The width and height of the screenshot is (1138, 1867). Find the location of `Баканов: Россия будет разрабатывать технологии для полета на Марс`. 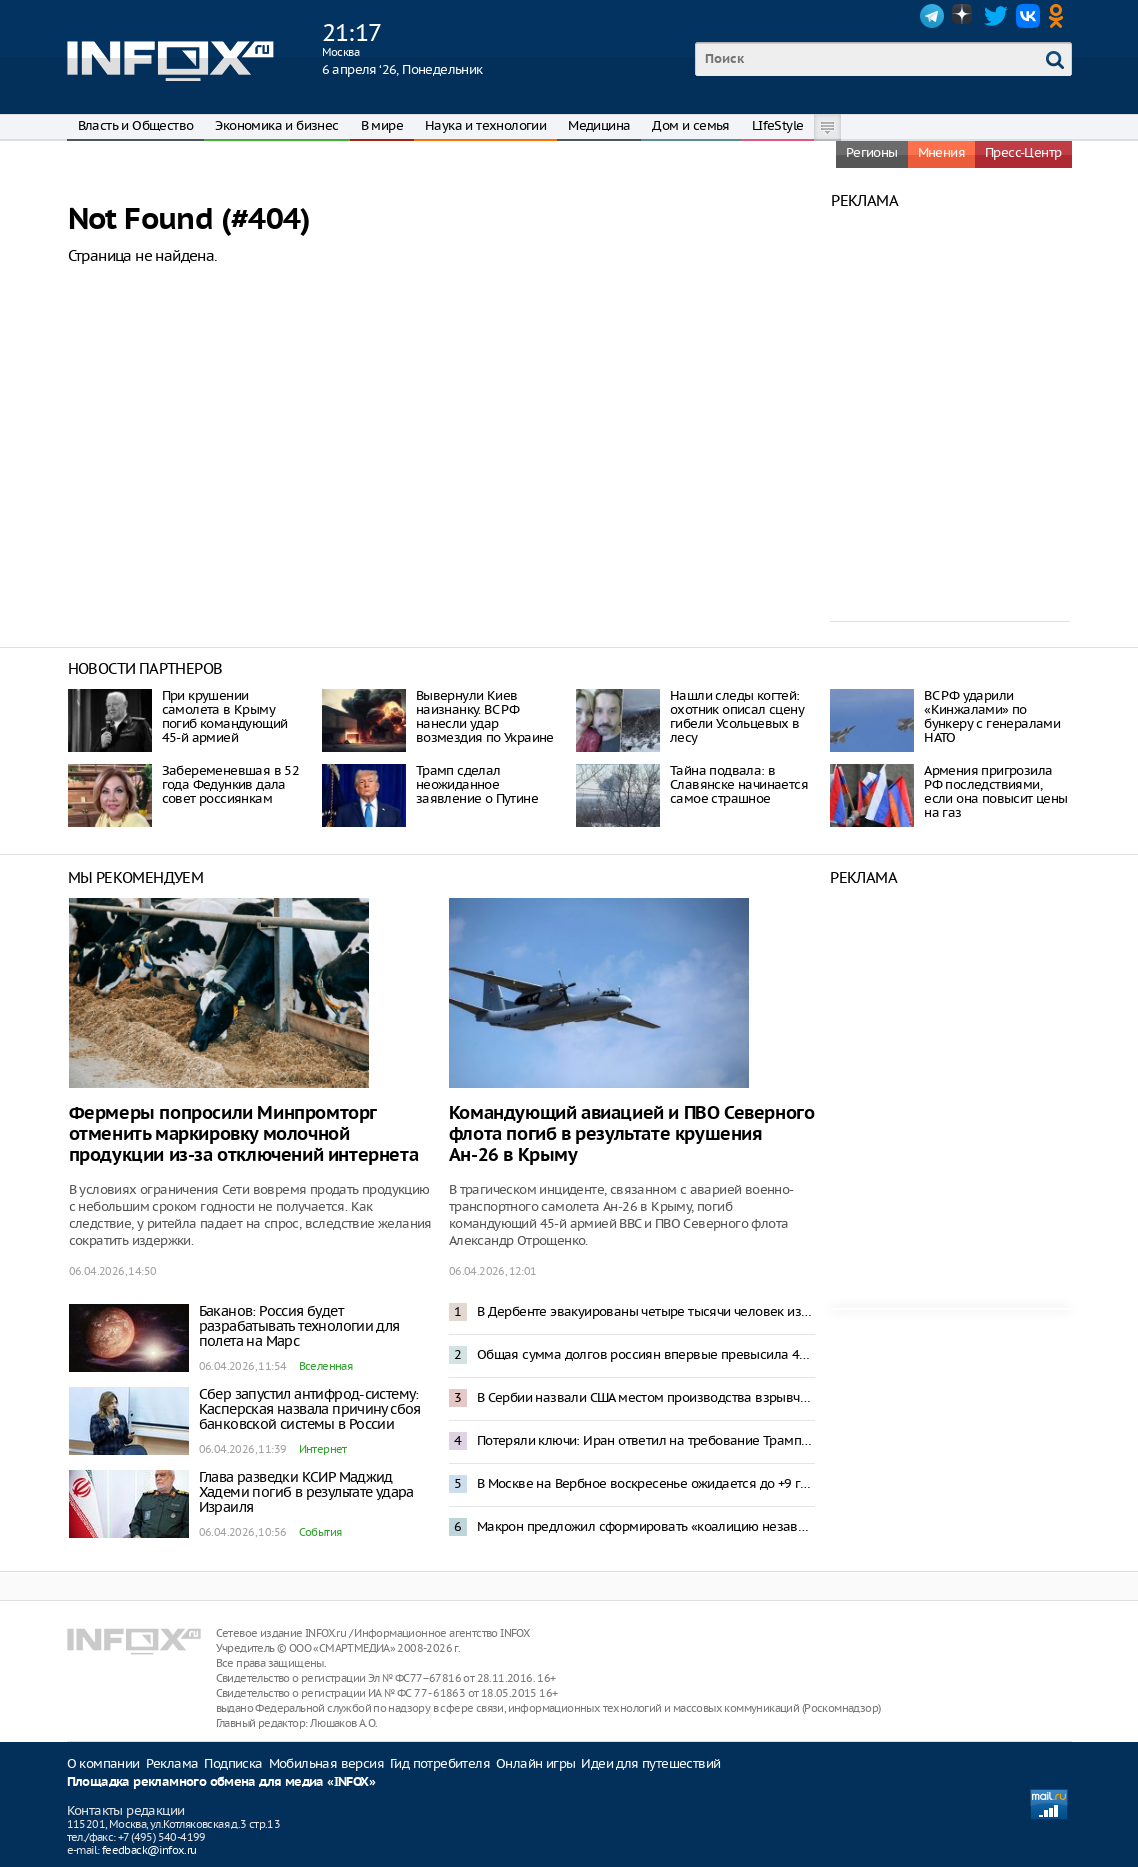

Баканов: Россия будет разрабатывать технологии для полета на Марс is located at coordinates (299, 1326).